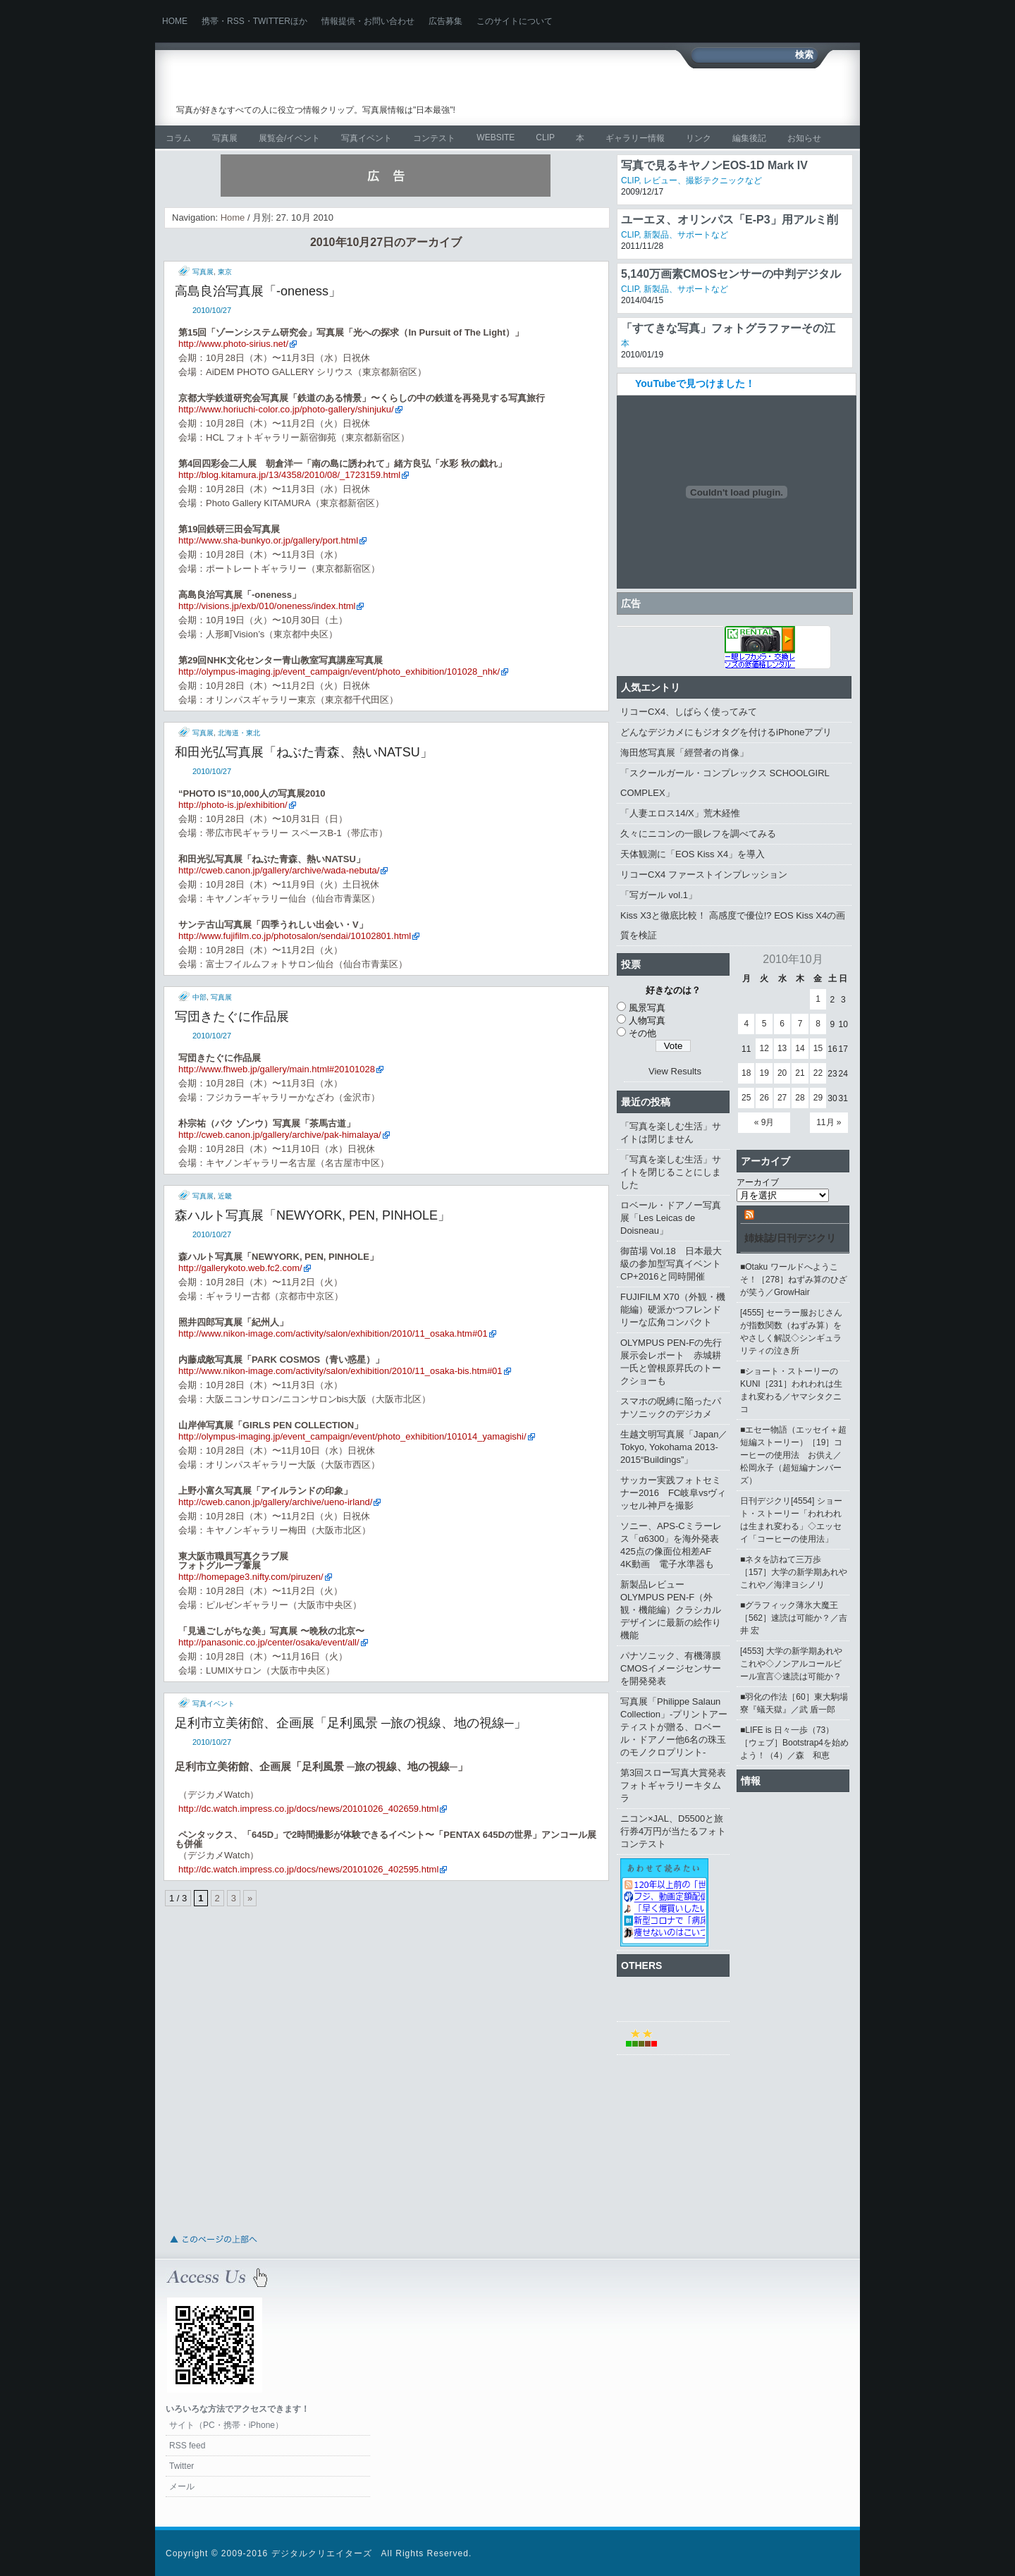 Image resolution: width=1015 pixels, height=2576 pixels. What do you see at coordinates (266, 606) in the screenshot?
I see `http://visions.jp/exb/010/oneness/index.html` at bounding box center [266, 606].